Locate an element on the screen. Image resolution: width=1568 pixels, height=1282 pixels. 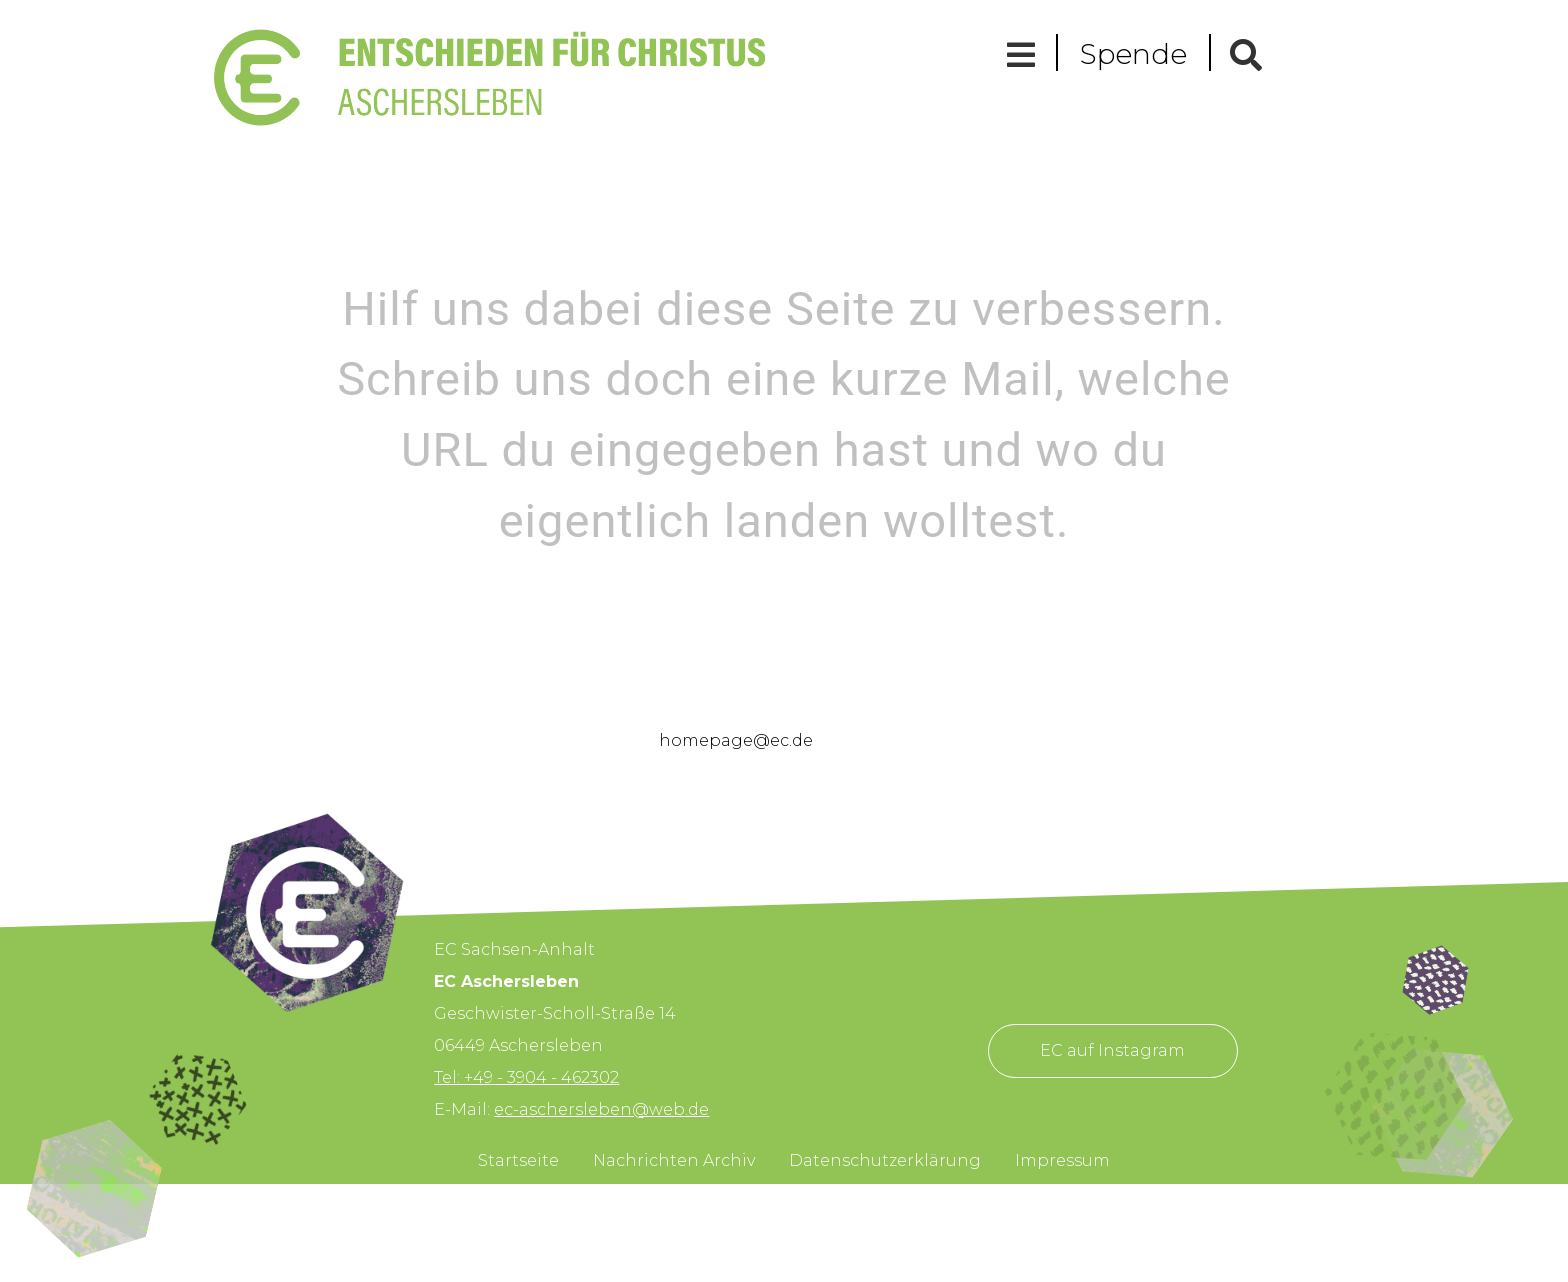
ec-aschersleben@web.de is located at coordinates (601, 1109).